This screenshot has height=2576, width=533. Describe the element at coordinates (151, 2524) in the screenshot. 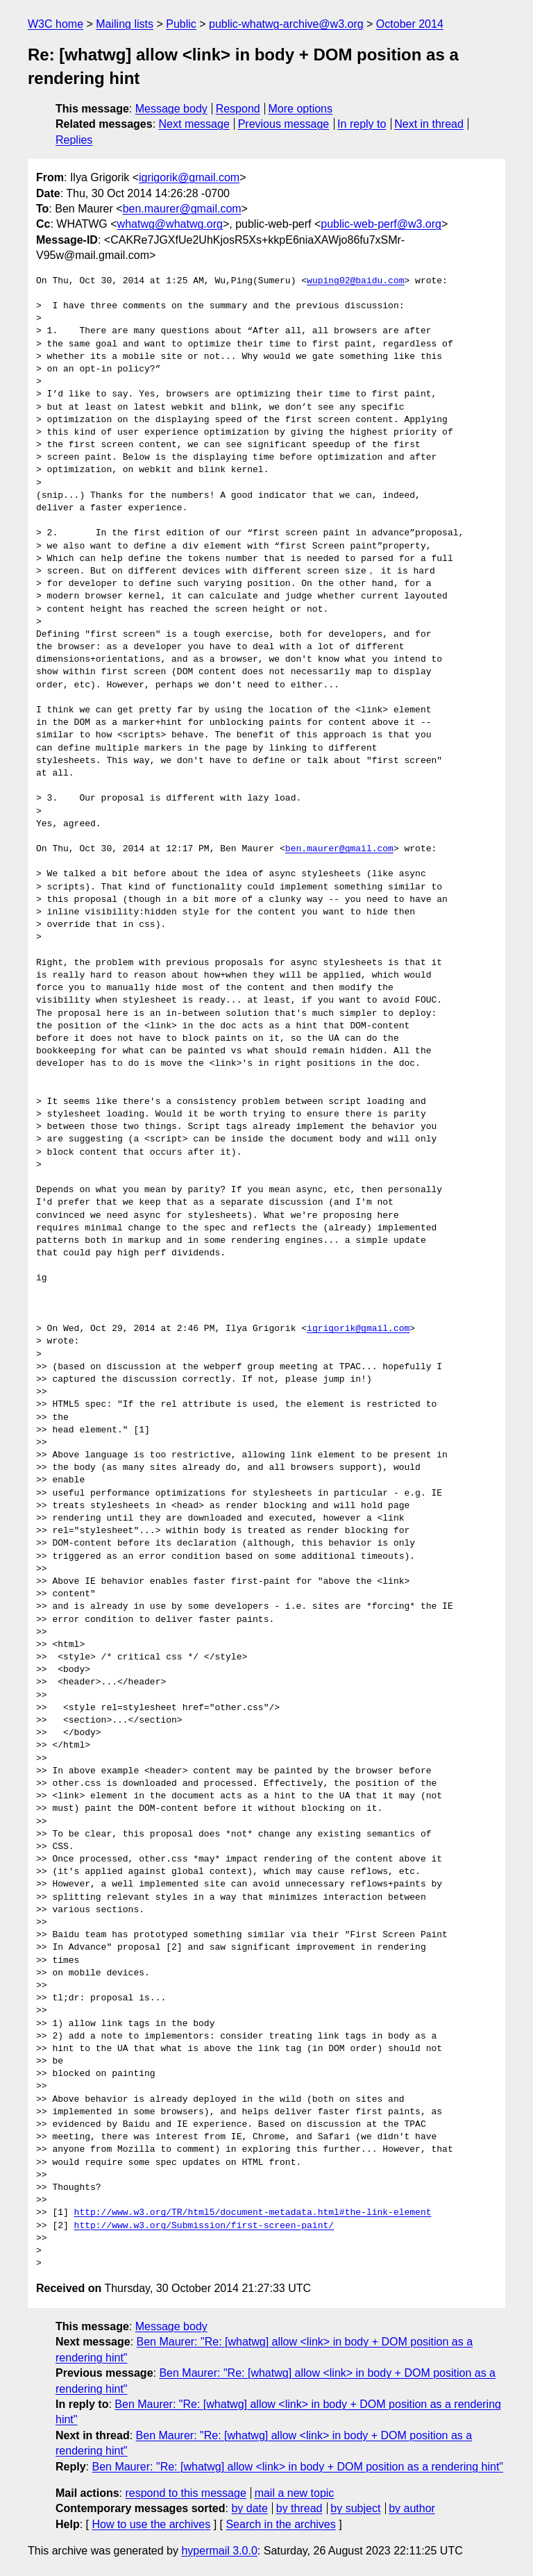

I see `How to use the archives` at that location.